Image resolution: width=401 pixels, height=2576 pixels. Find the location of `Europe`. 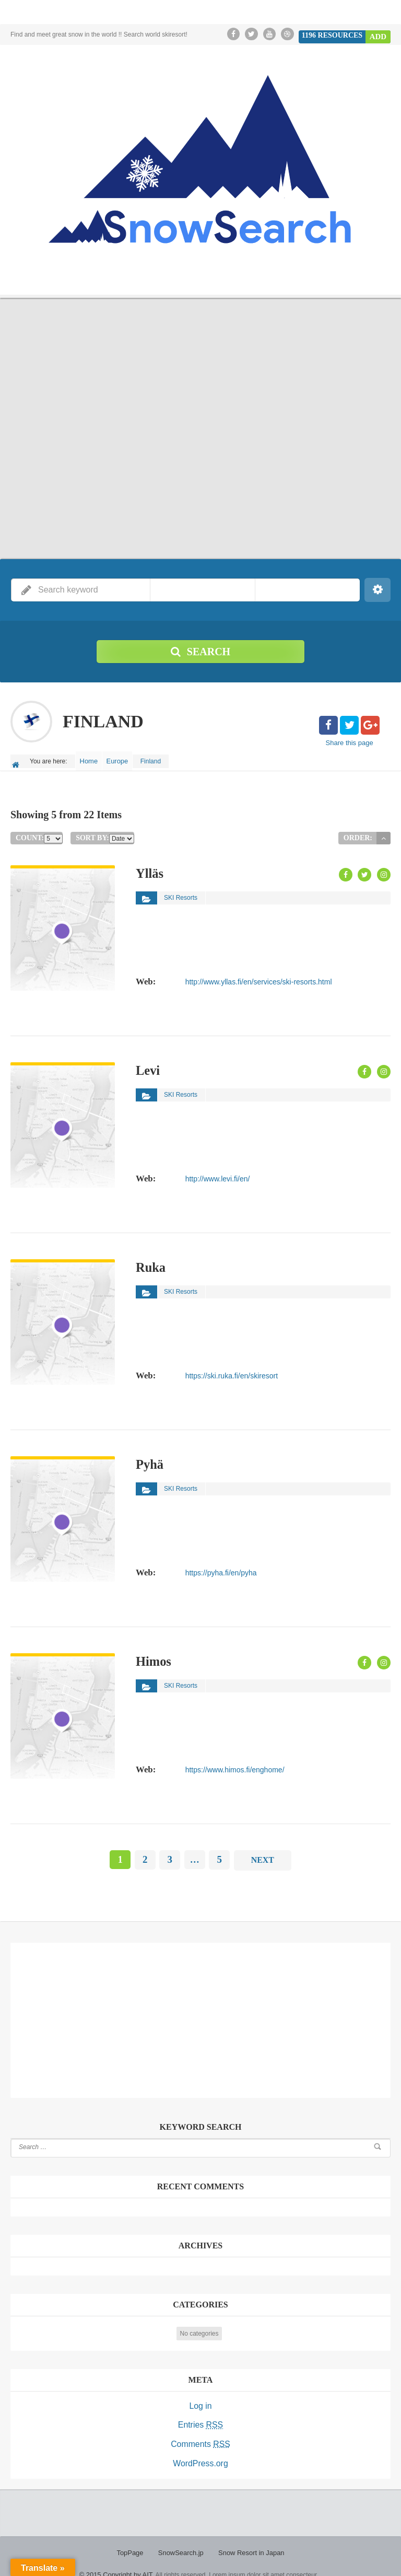

Europe is located at coordinates (126, 758).